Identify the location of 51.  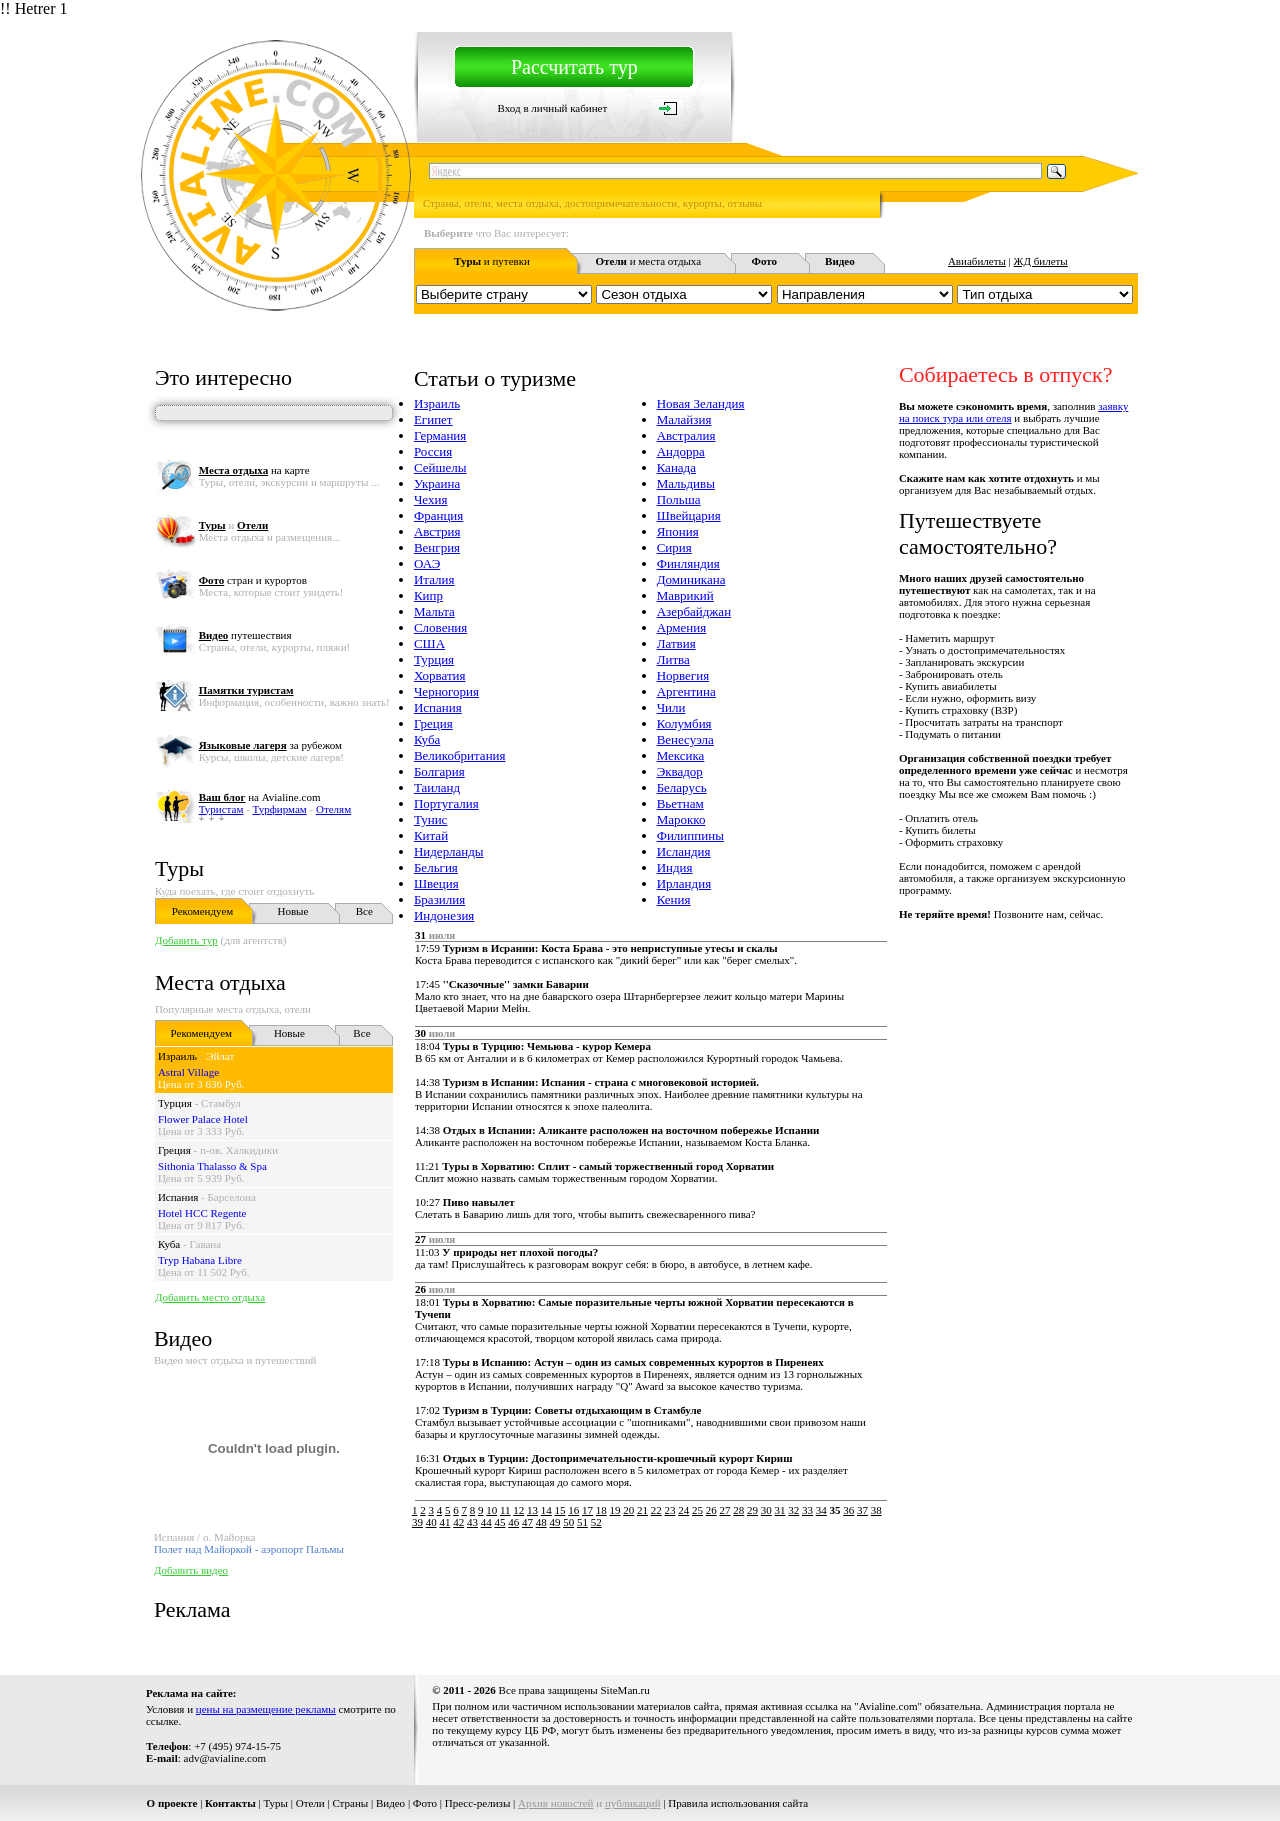
(582, 1522).